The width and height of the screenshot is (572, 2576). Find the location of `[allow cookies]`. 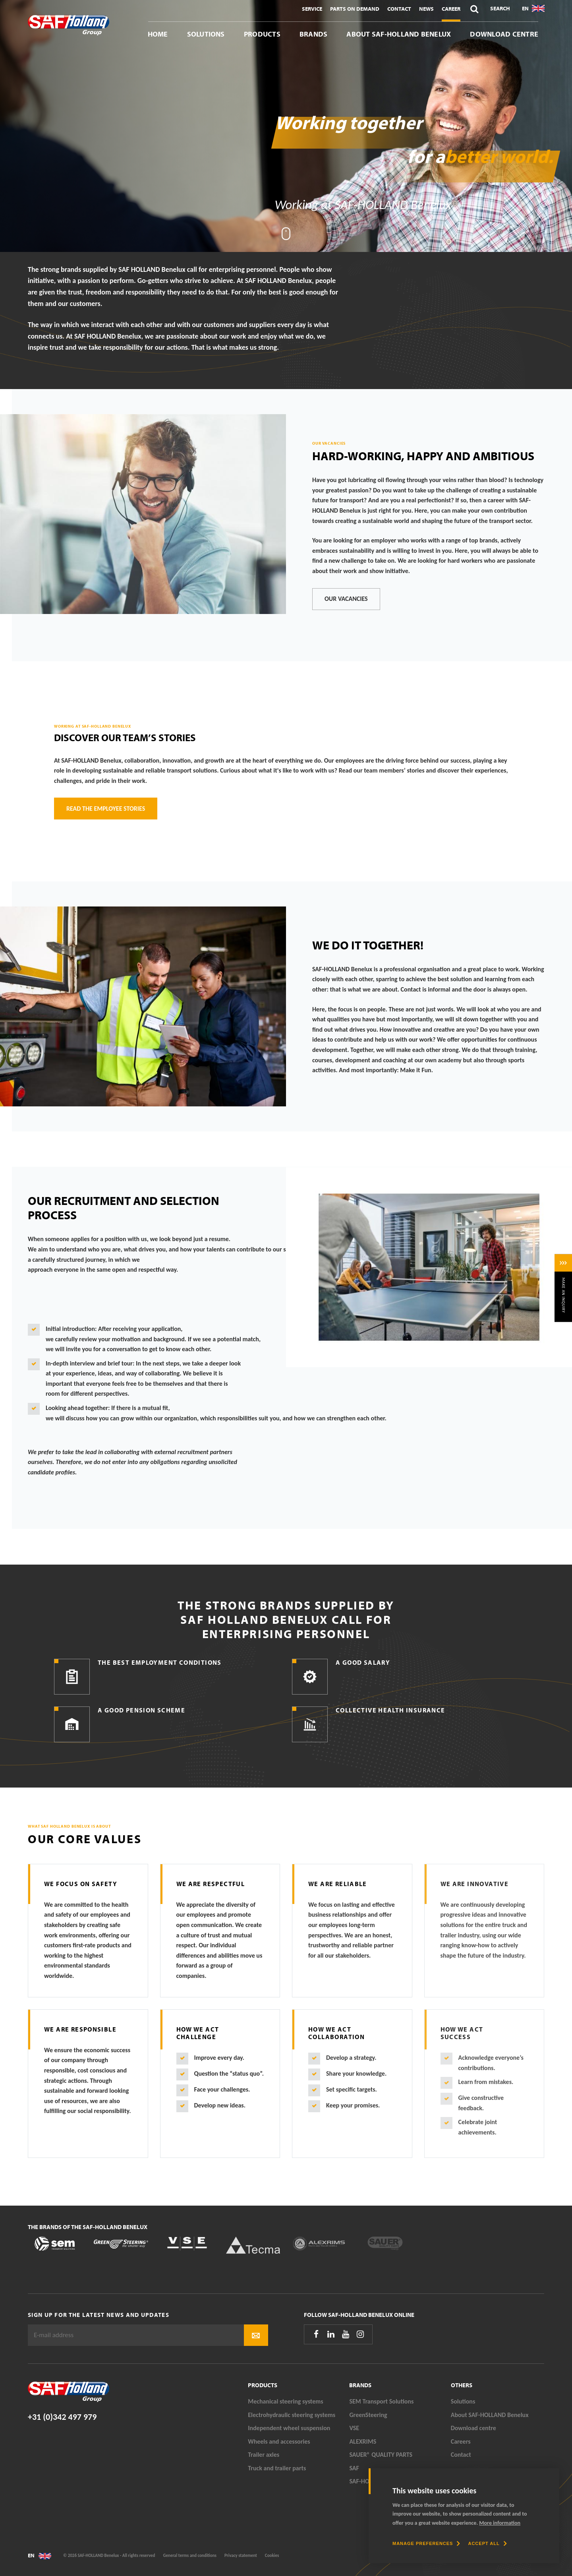

[allow cookies] is located at coordinates (487, 2543).